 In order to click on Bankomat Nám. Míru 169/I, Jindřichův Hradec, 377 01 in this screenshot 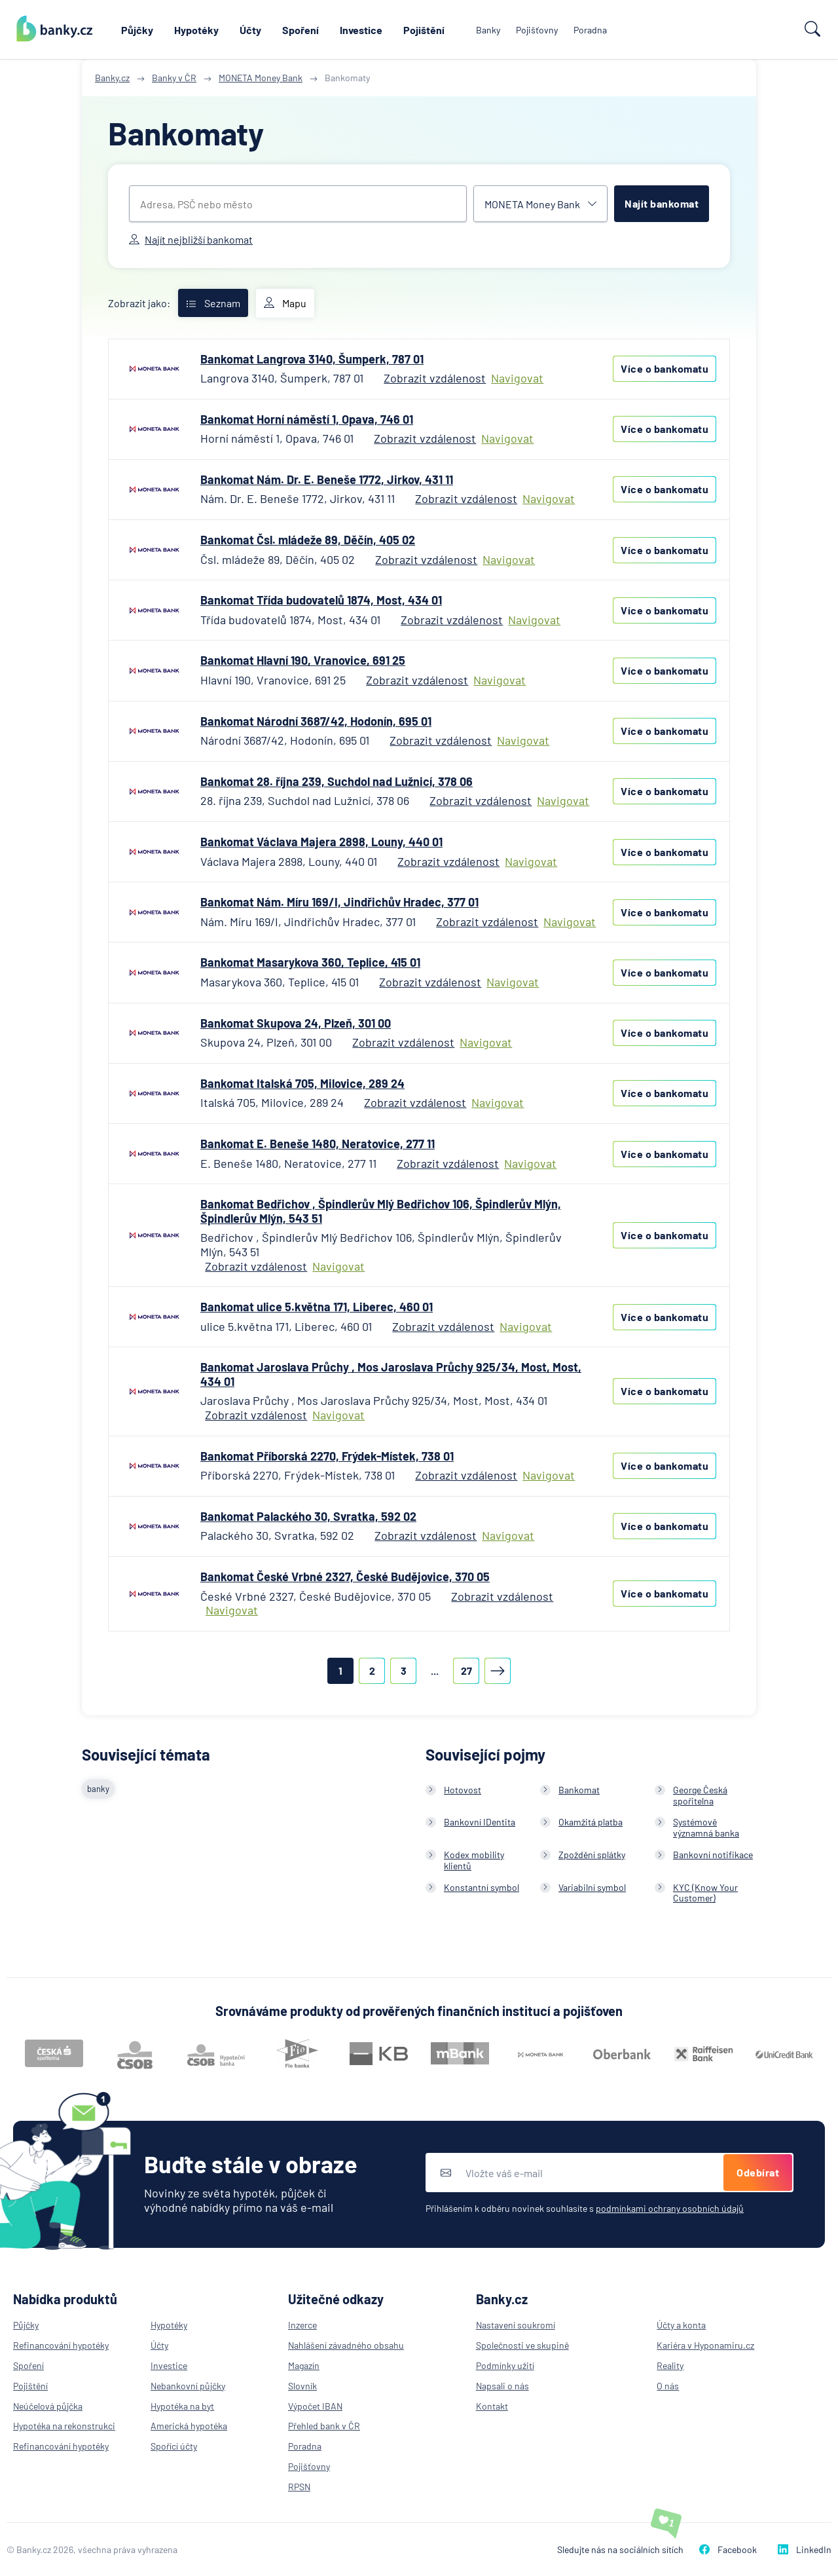, I will do `click(339, 902)`.